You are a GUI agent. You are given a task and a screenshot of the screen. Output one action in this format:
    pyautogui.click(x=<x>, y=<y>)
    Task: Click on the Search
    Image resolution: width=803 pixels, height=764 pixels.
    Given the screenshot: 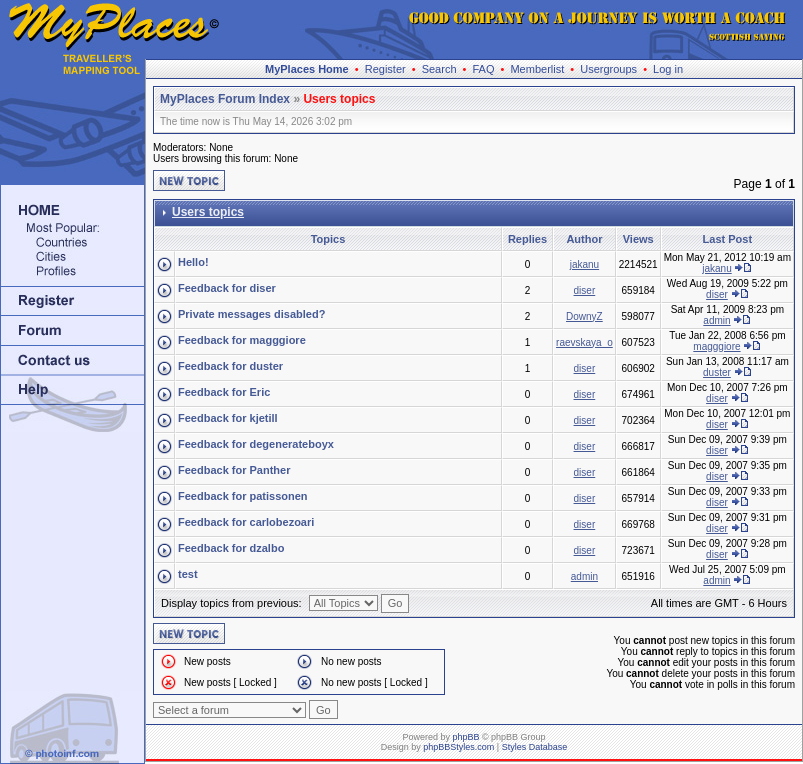 What is the action you would take?
    pyautogui.click(x=439, y=69)
    